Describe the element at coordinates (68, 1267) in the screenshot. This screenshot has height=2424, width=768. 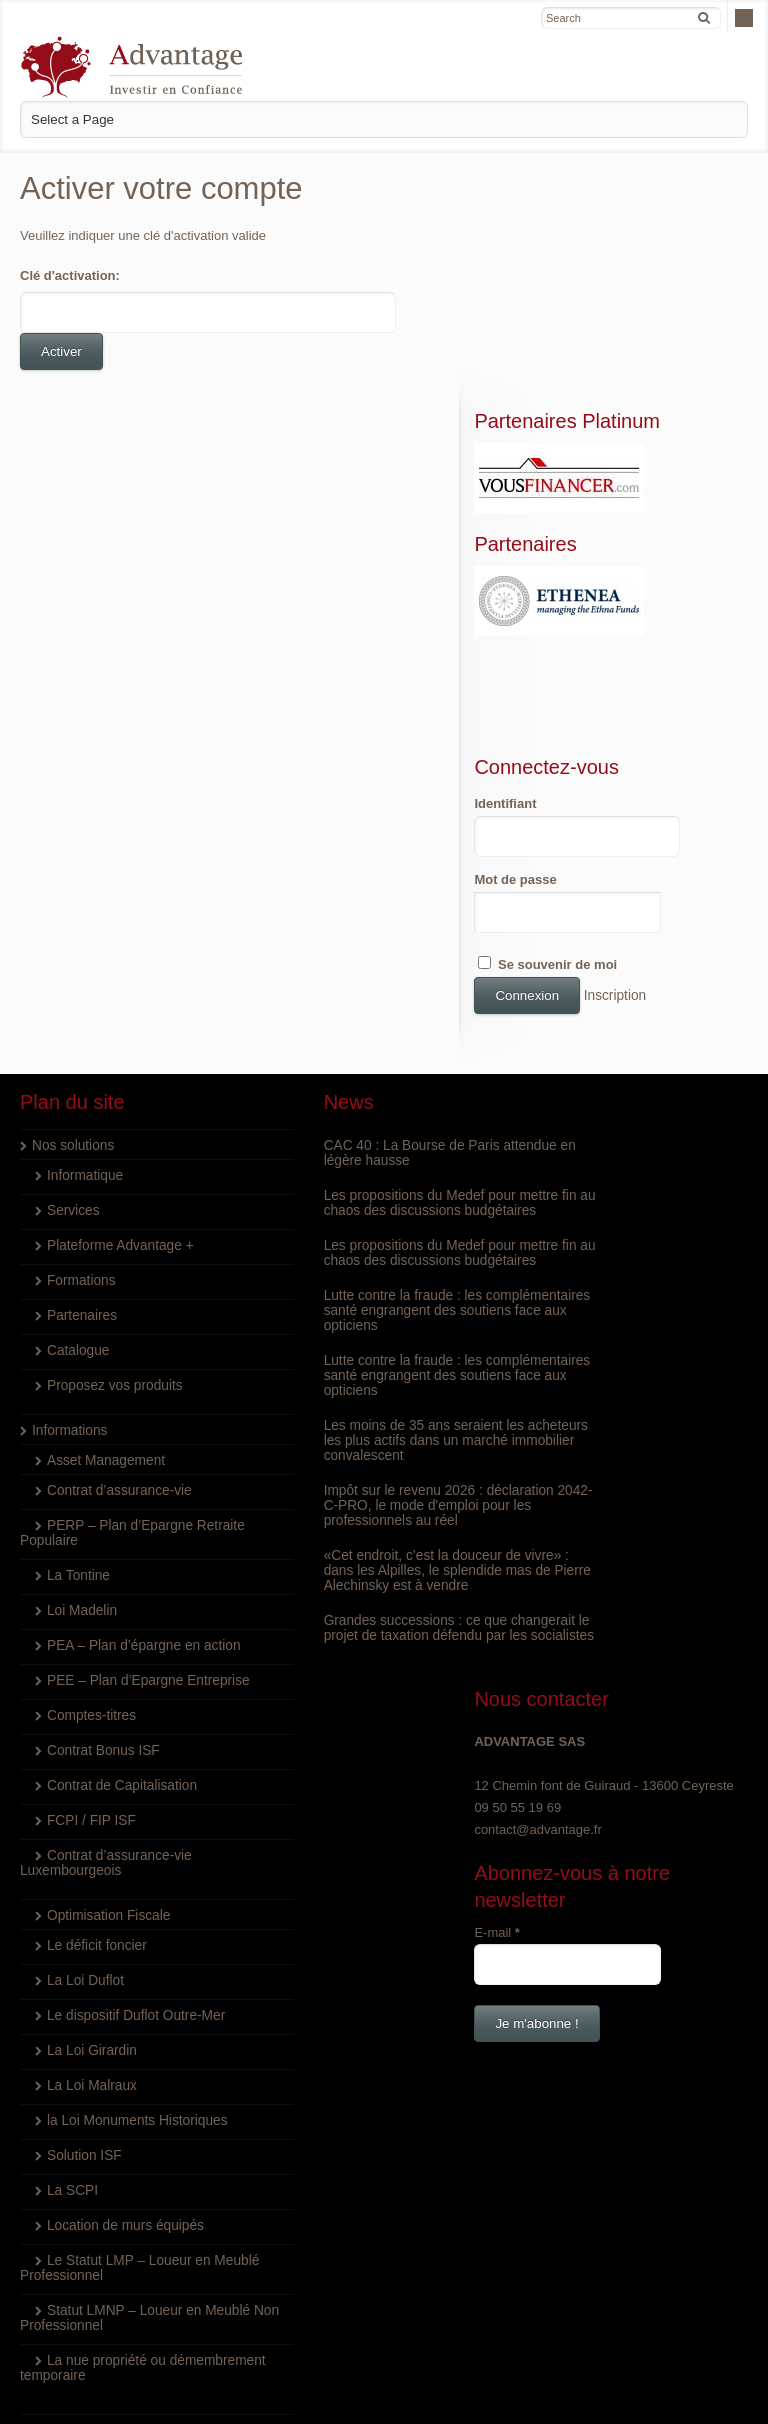
I see `Informations` at that location.